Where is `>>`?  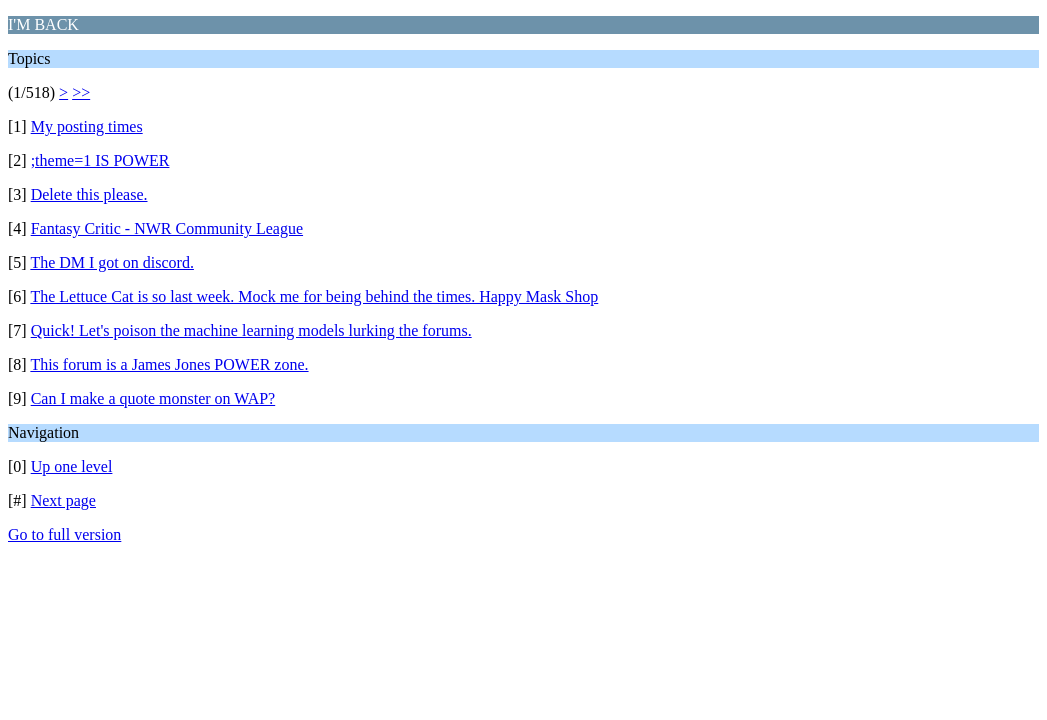 >> is located at coordinates (81, 92).